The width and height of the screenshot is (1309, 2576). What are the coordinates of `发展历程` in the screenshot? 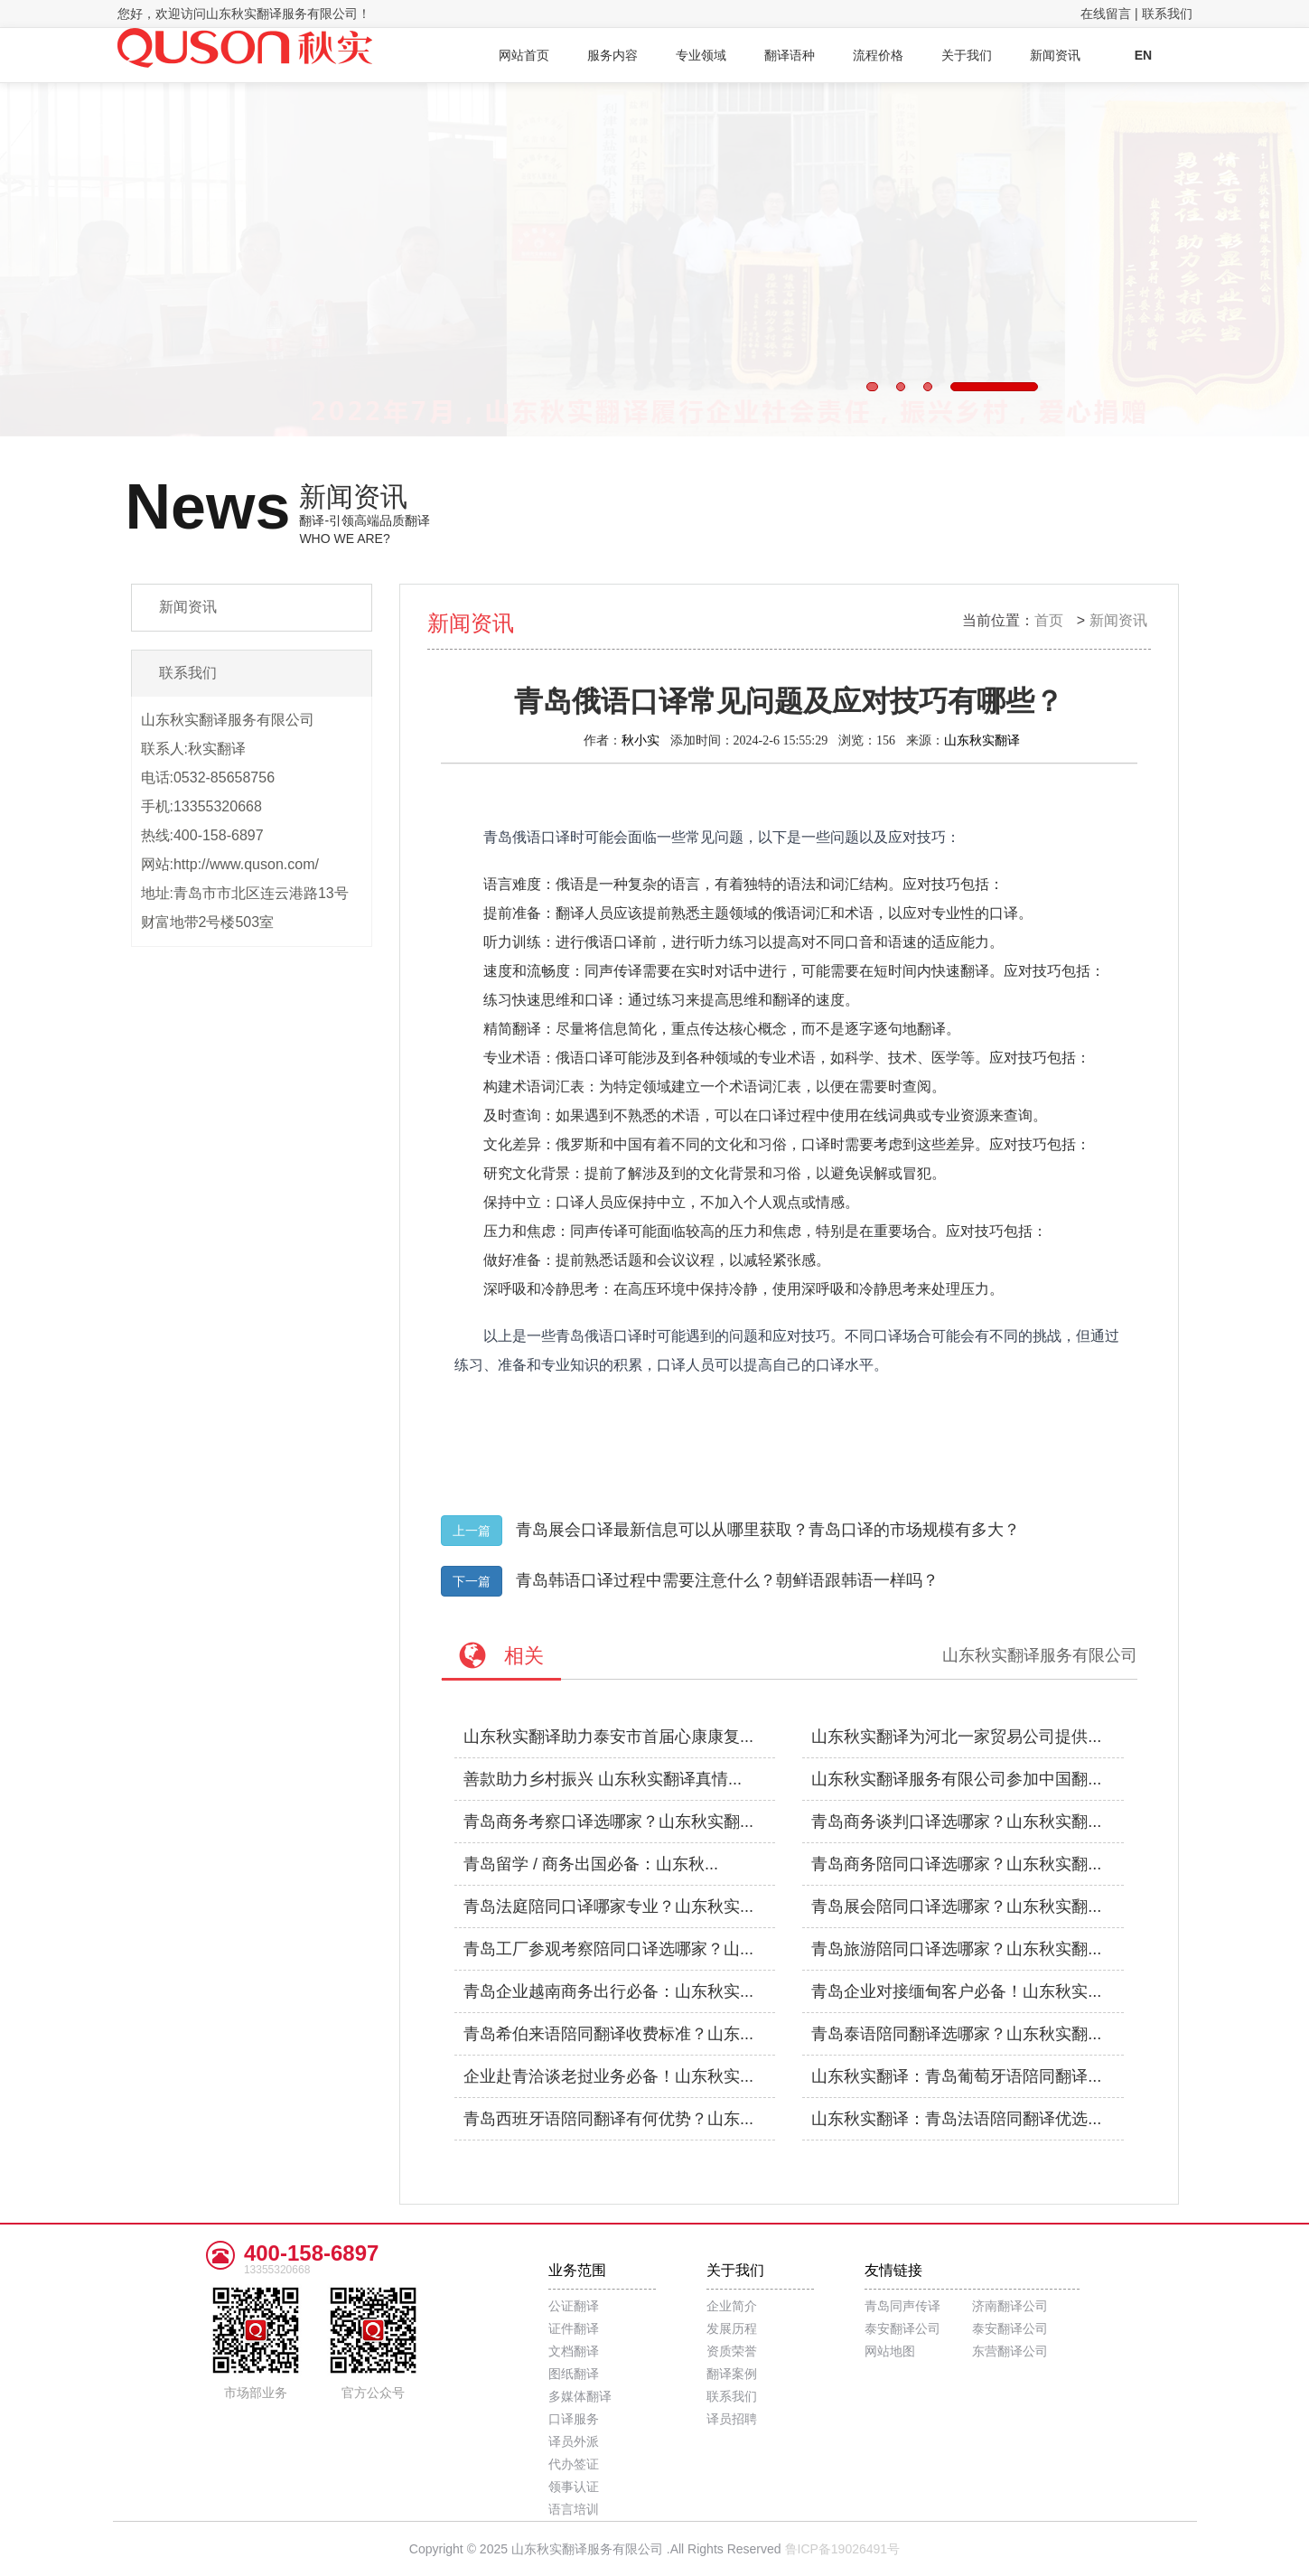 It's located at (731, 2328).